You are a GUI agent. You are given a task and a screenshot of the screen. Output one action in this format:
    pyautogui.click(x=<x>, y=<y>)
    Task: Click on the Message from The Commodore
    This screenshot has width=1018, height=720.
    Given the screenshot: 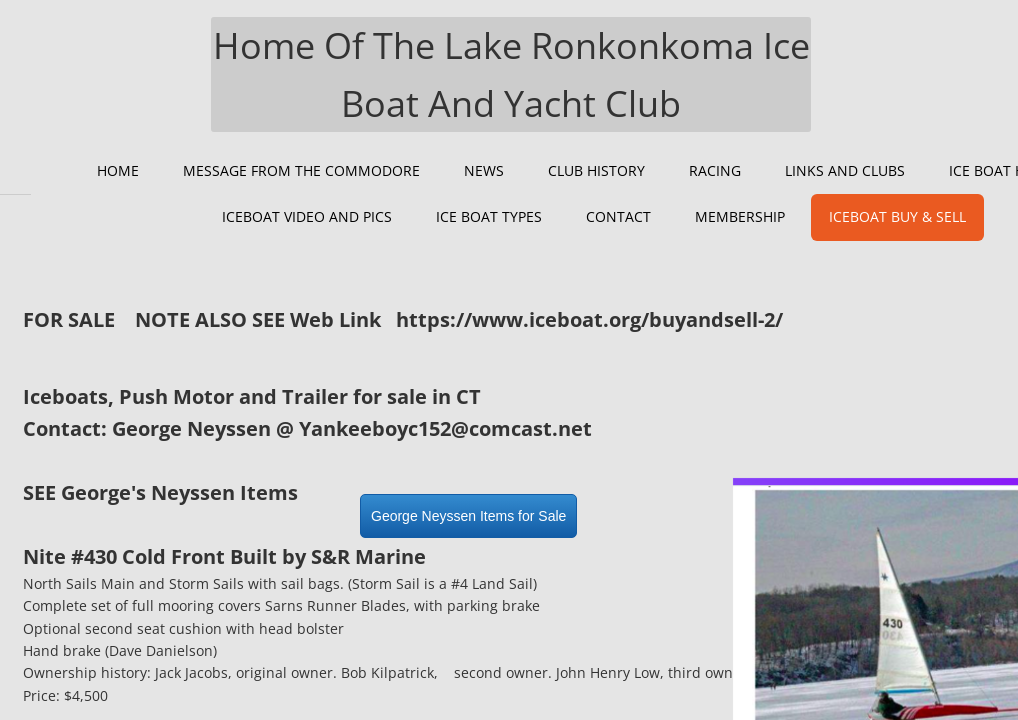 What is the action you would take?
    pyautogui.click(x=301, y=170)
    